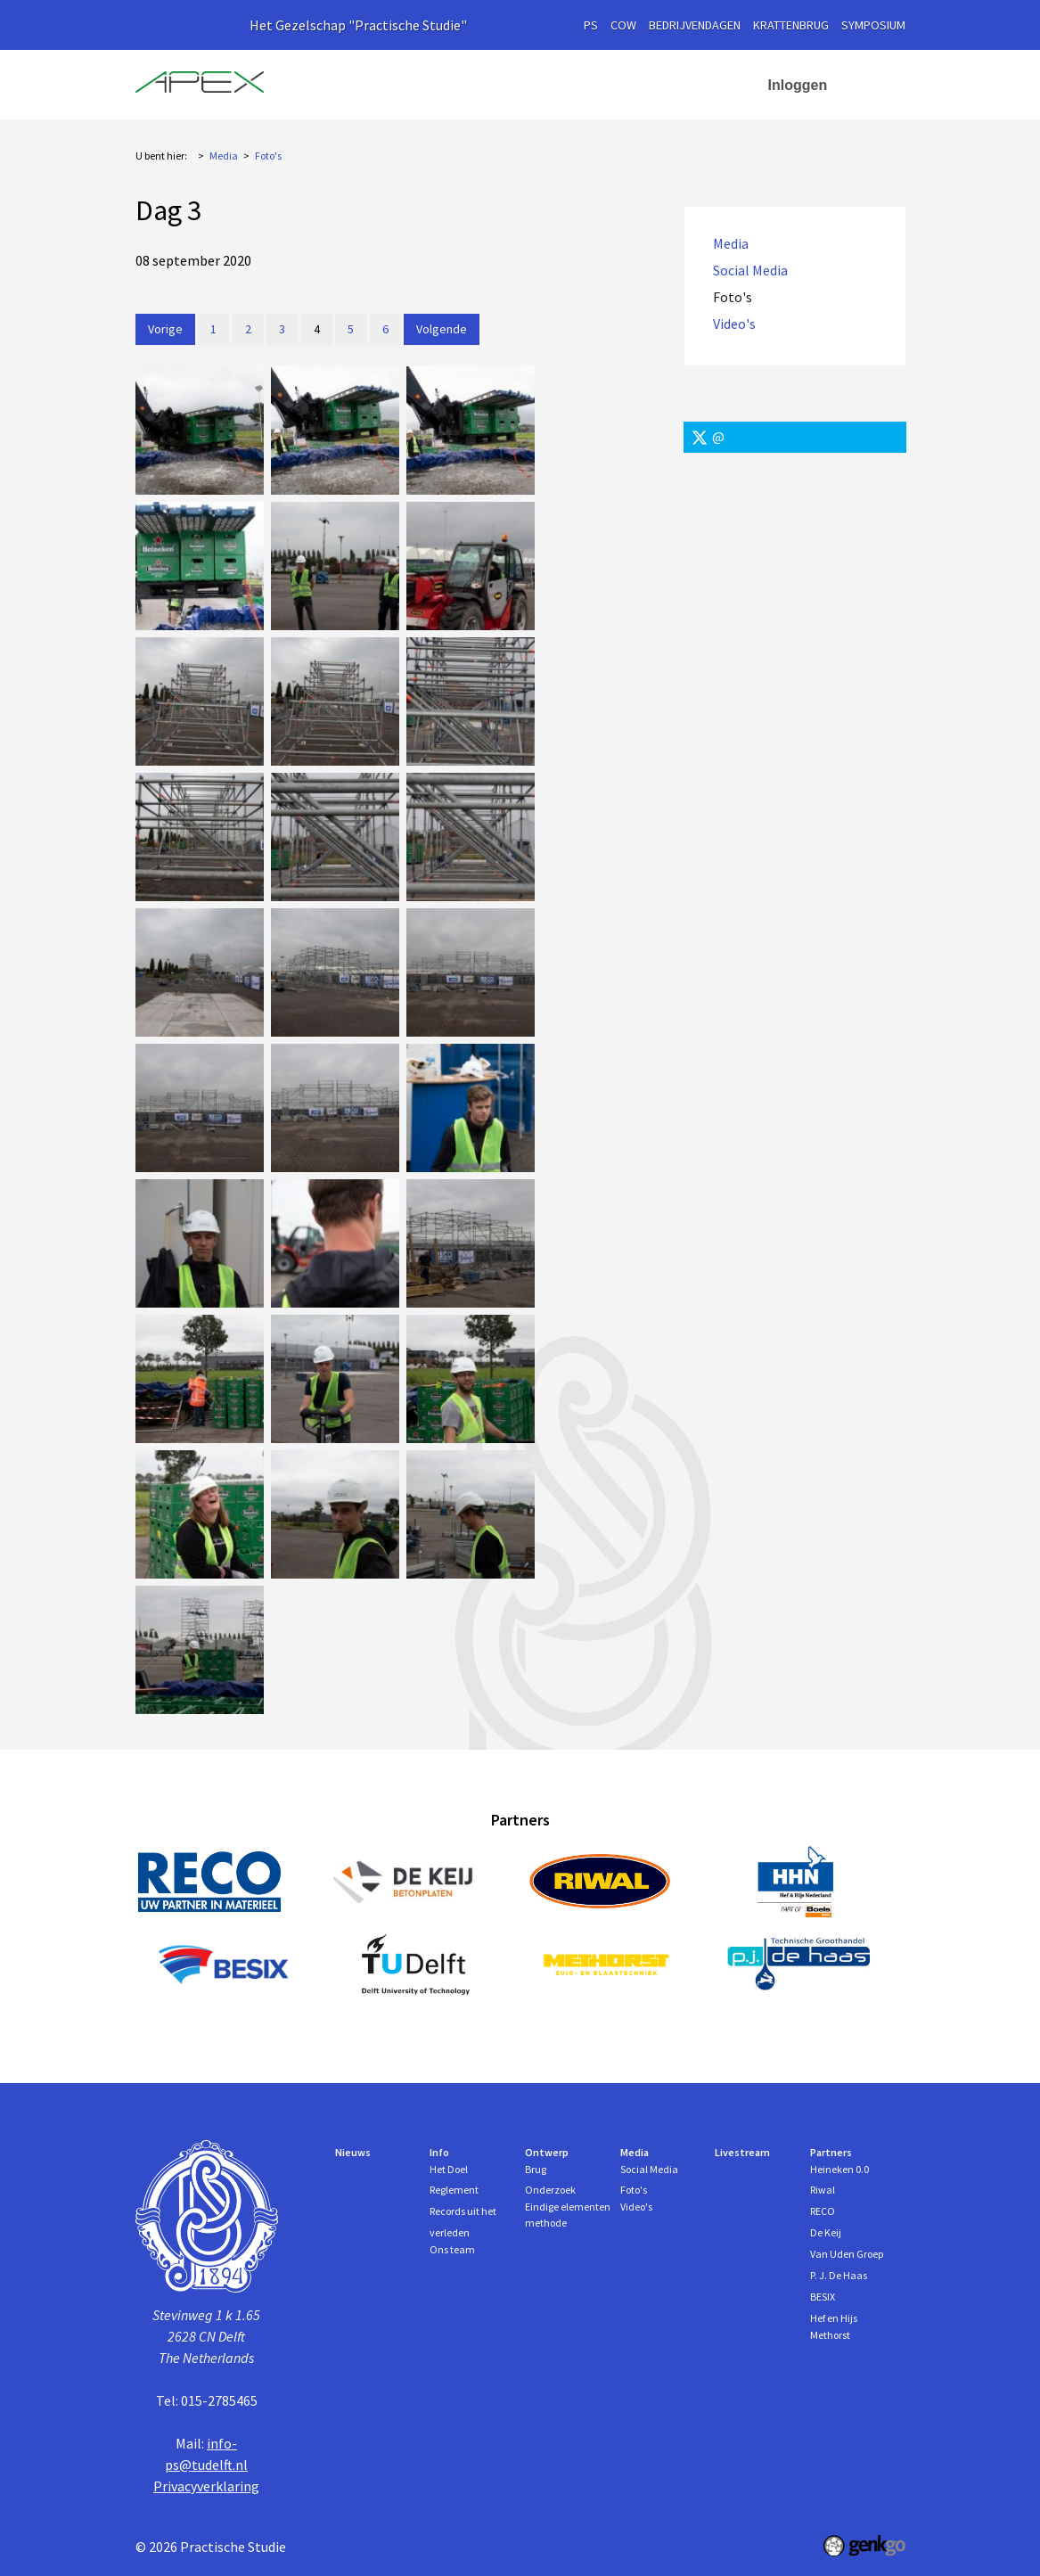  What do you see at coordinates (454, 2189) in the screenshot?
I see `Reglement` at bounding box center [454, 2189].